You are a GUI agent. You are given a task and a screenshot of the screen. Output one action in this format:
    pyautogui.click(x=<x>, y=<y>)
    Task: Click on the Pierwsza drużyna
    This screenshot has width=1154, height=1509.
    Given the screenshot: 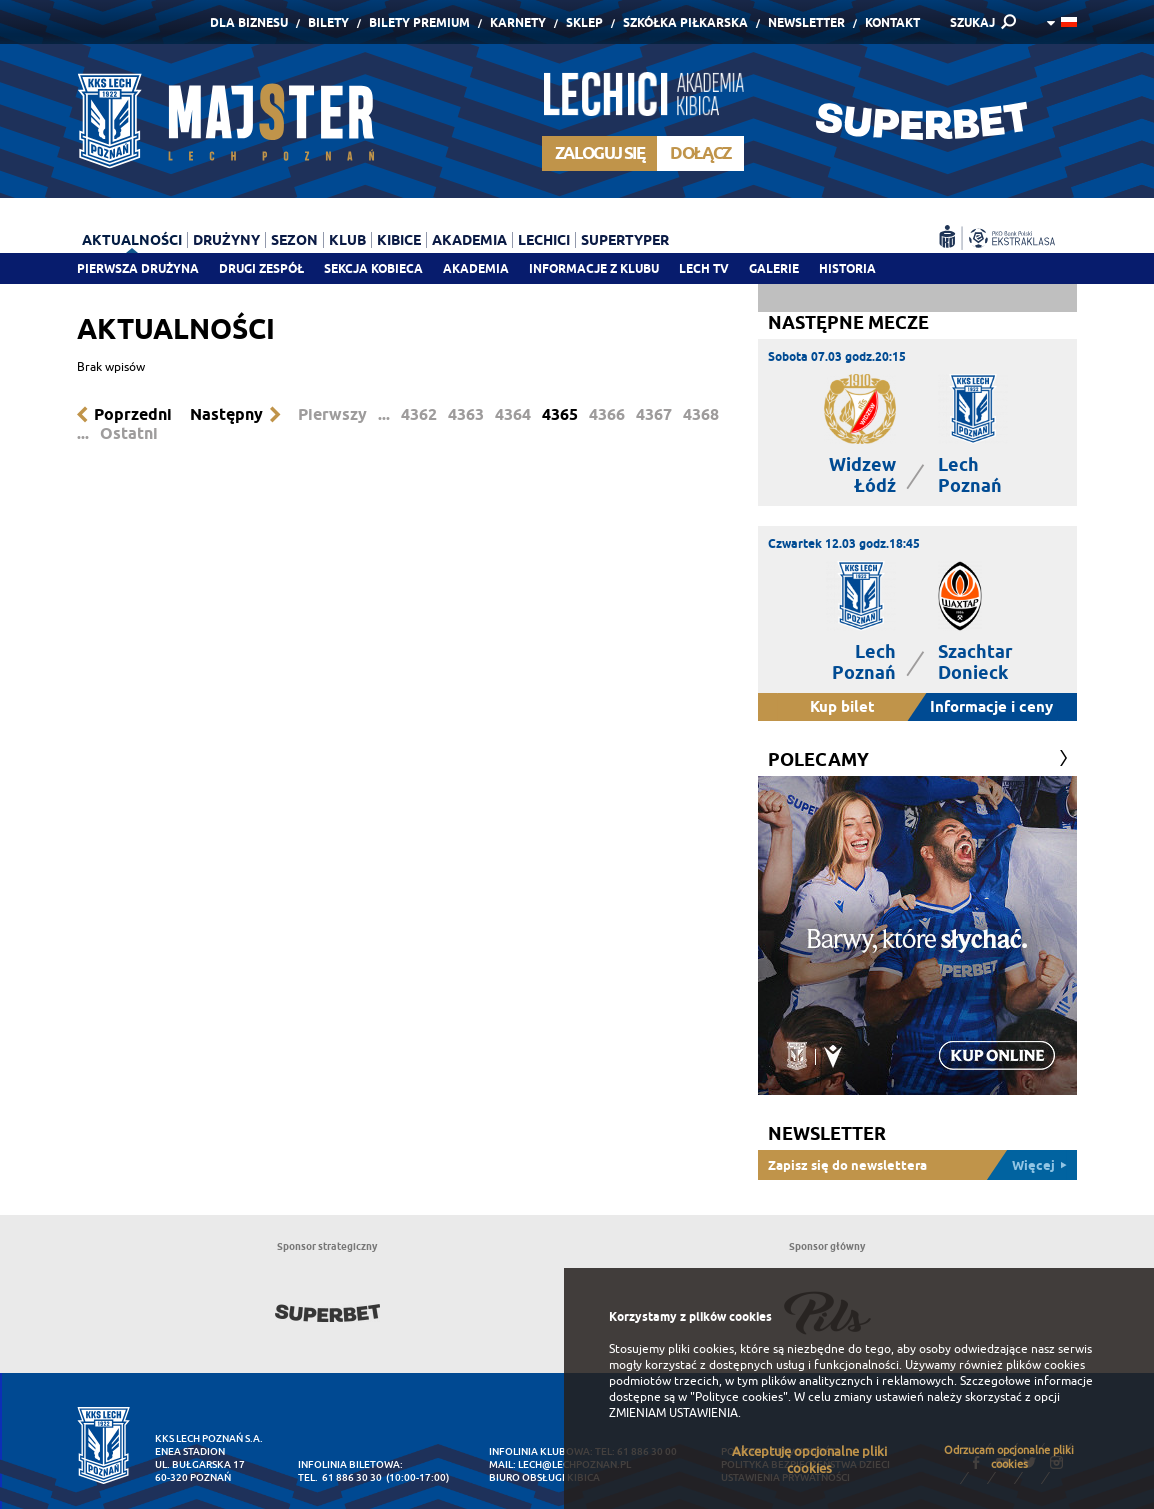 What is the action you would take?
    pyautogui.click(x=138, y=268)
    